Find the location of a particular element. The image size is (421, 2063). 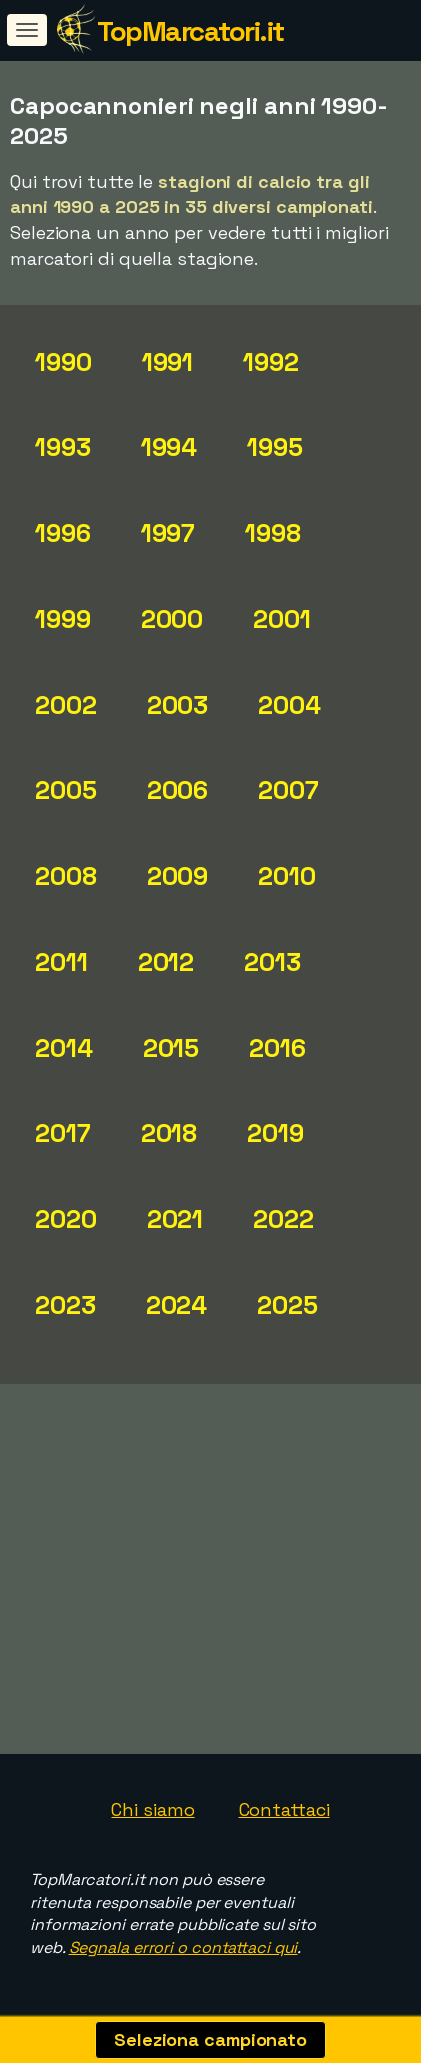

2017 is located at coordinates (63, 1133).